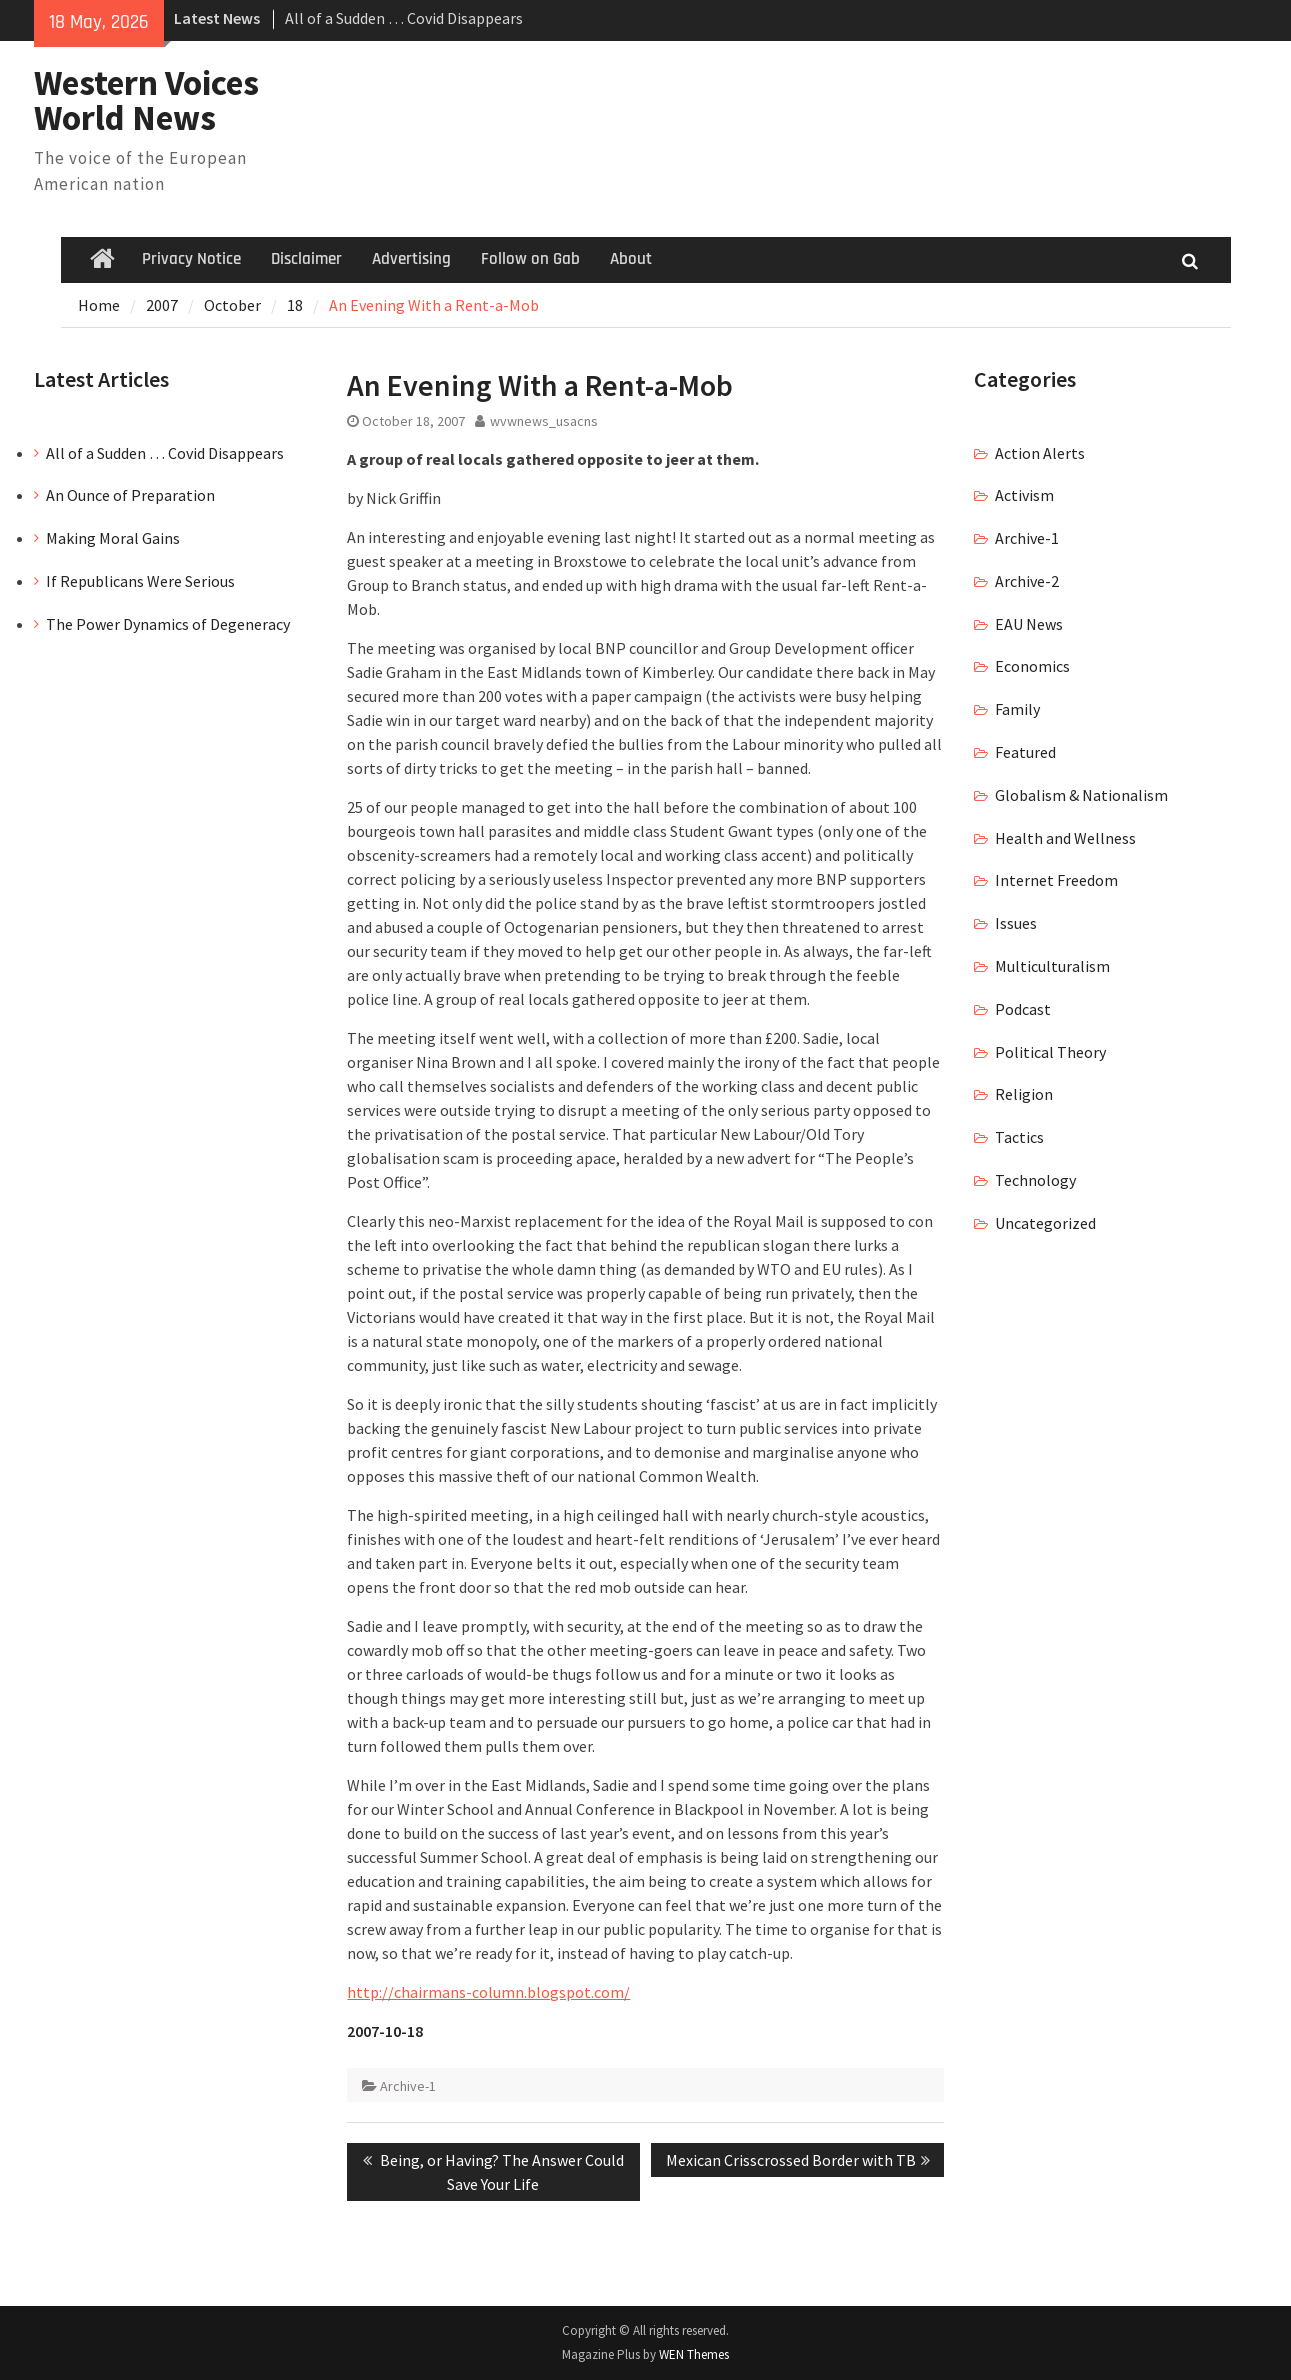  I want to click on Follow on Gab, so click(530, 259).